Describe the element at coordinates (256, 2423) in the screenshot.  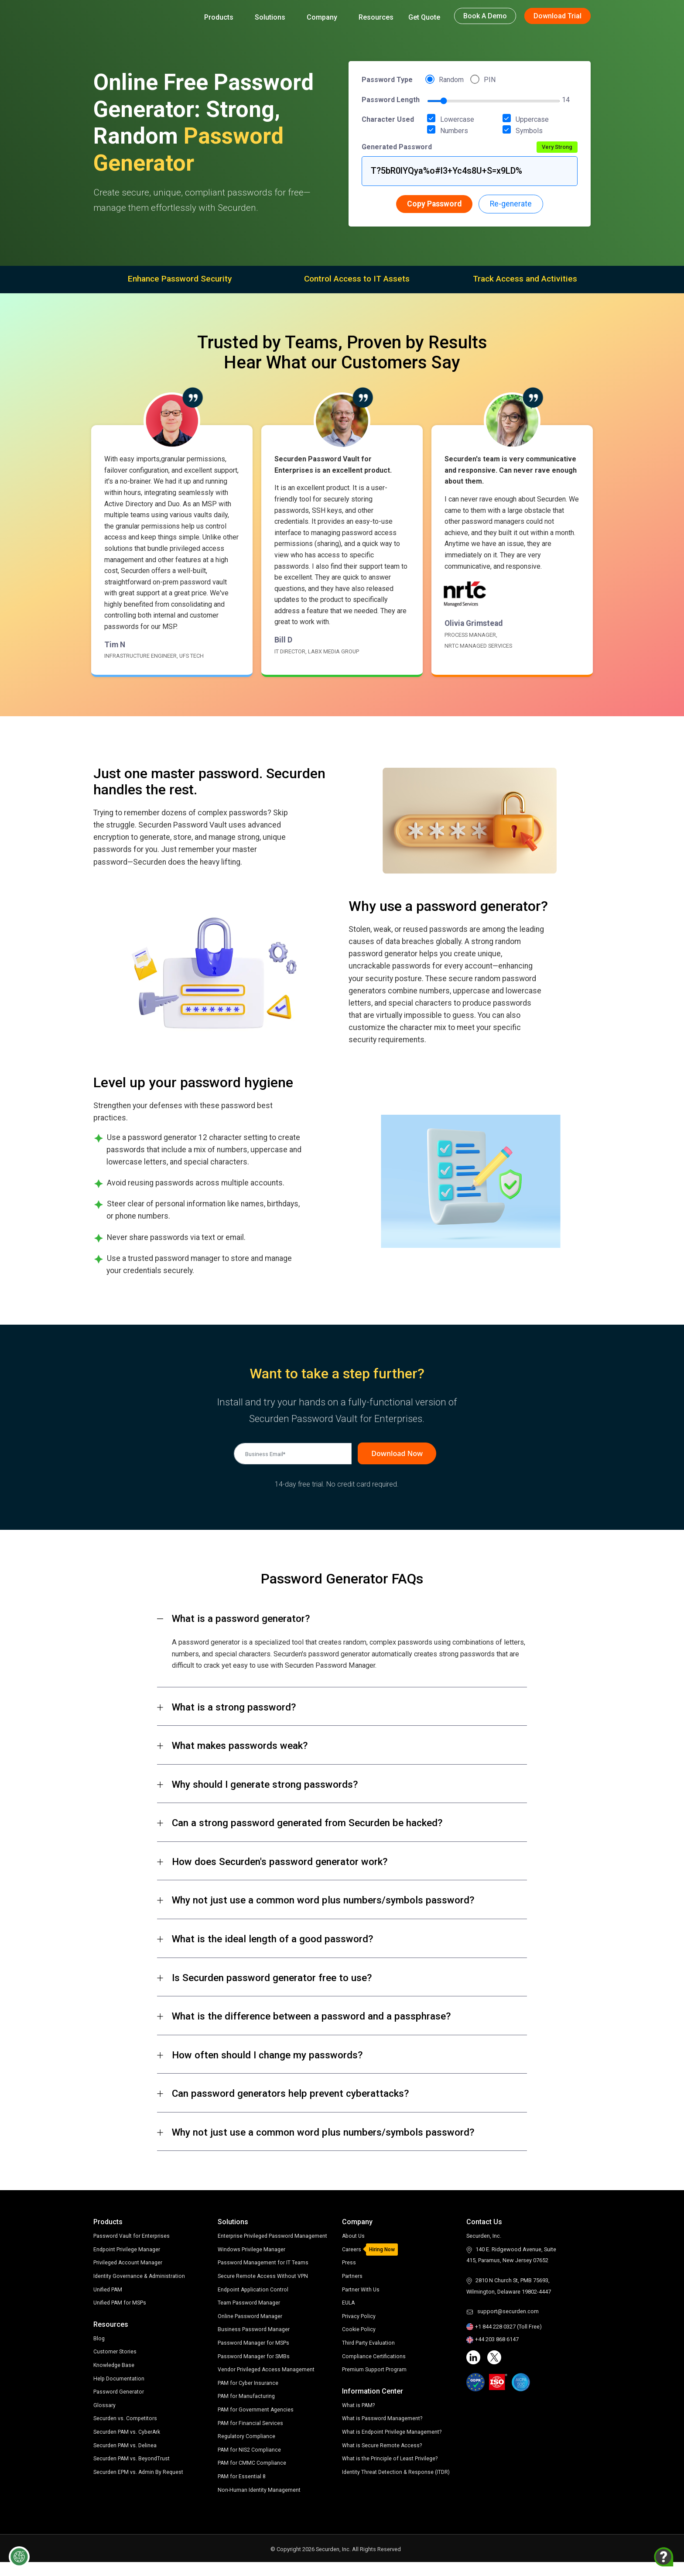
I see `PAM for Government Agencies` at that location.